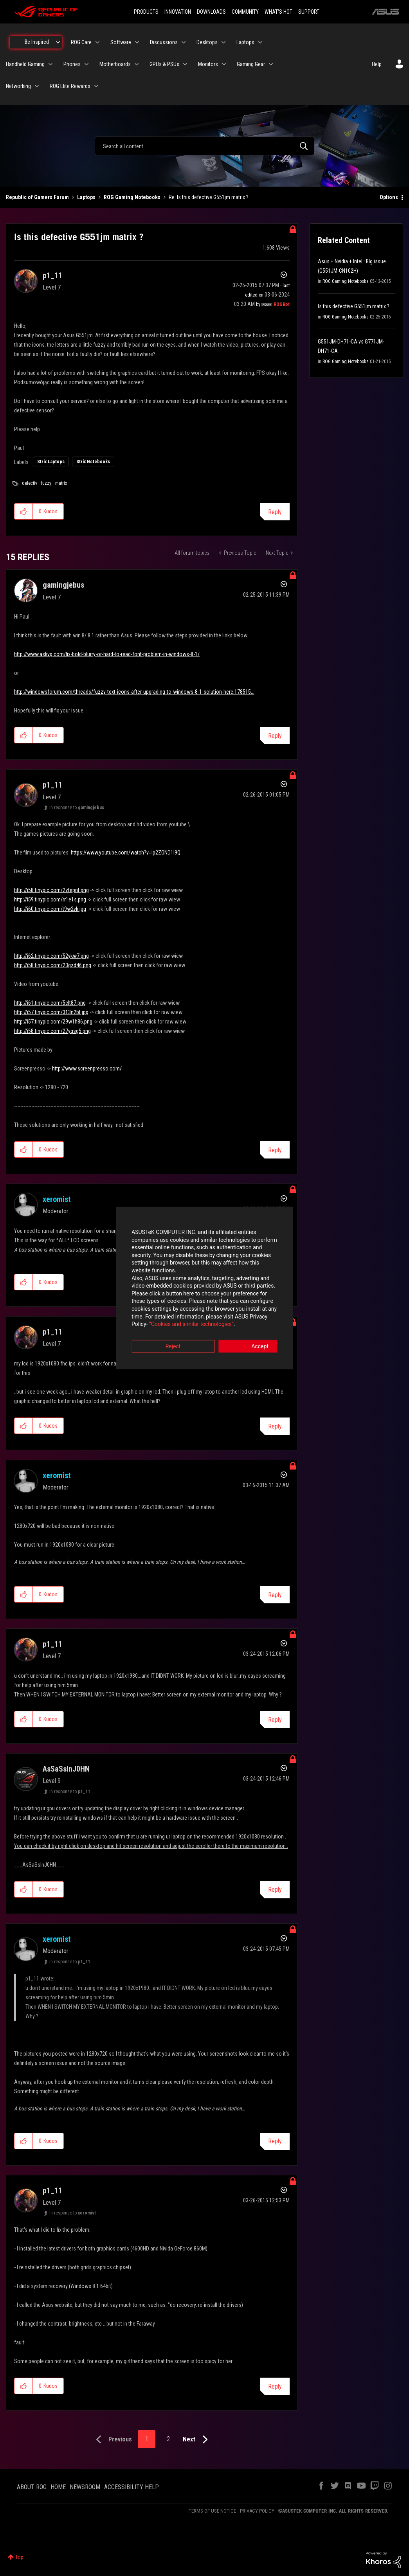 This screenshot has height=2576, width=409. I want to click on INNOVATION, so click(177, 12).